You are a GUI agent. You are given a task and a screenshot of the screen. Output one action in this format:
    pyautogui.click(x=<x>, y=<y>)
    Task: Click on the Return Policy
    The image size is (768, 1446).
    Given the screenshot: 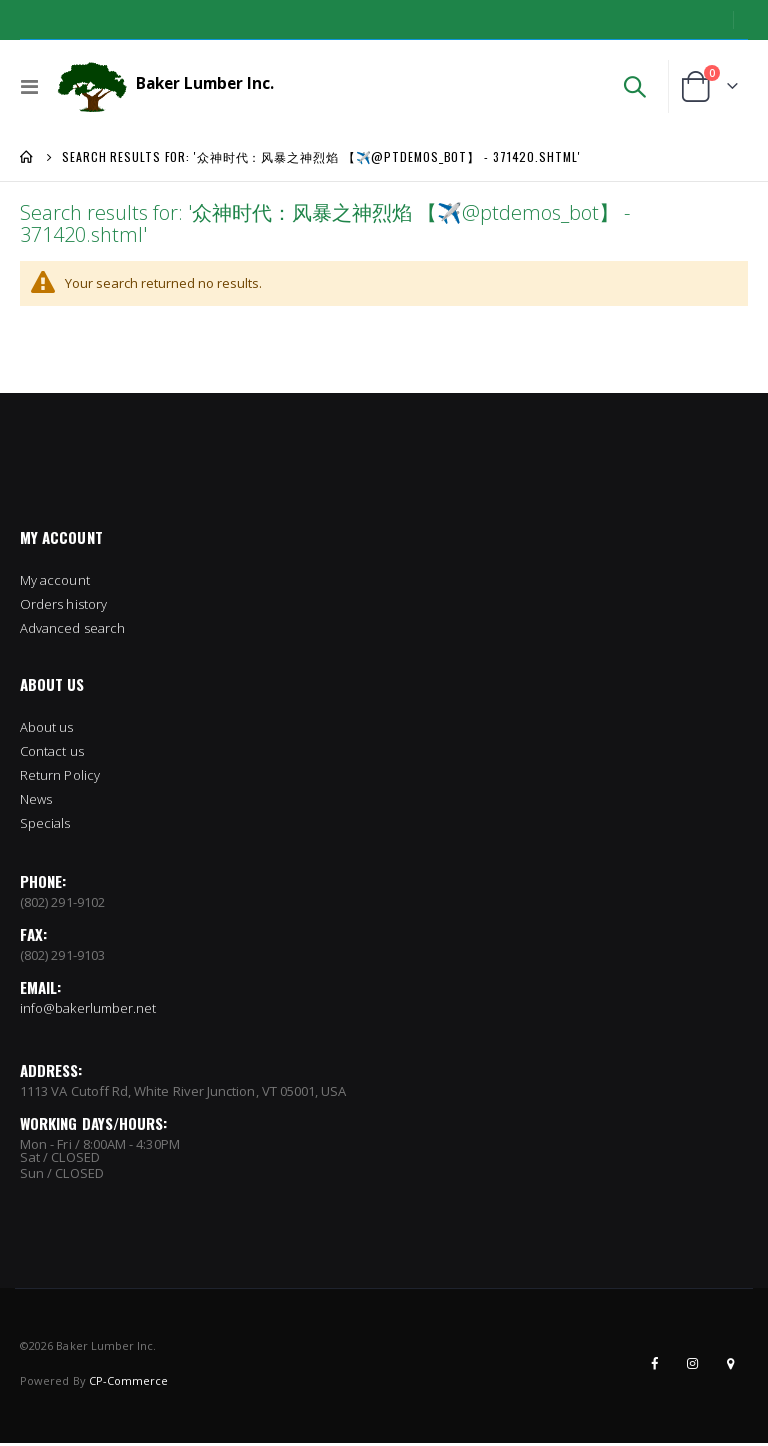 What is the action you would take?
    pyautogui.click(x=60, y=778)
    